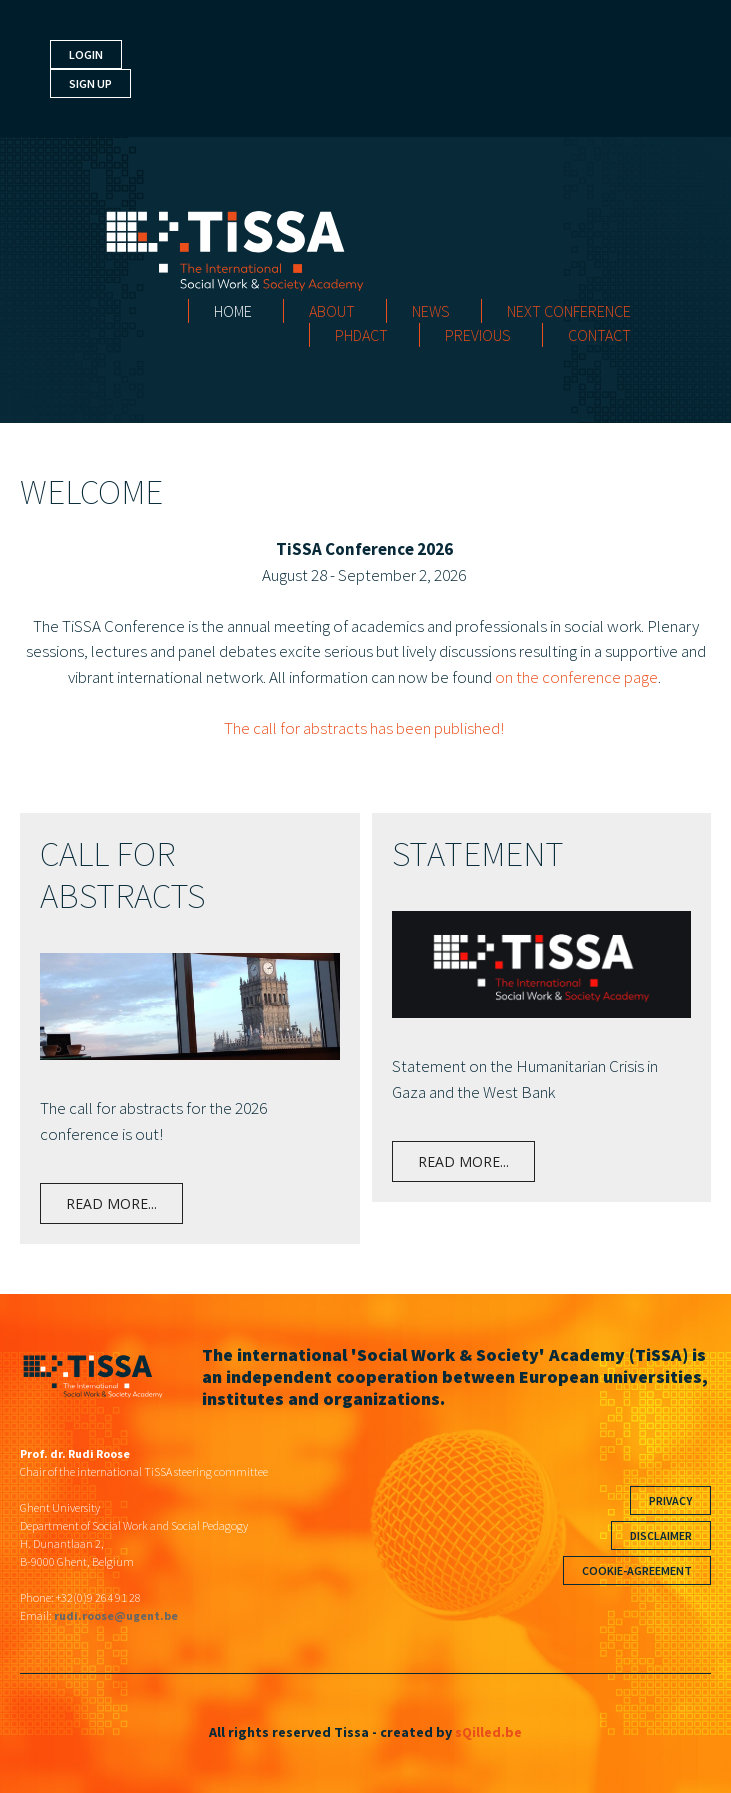  I want to click on Home, so click(233, 311).